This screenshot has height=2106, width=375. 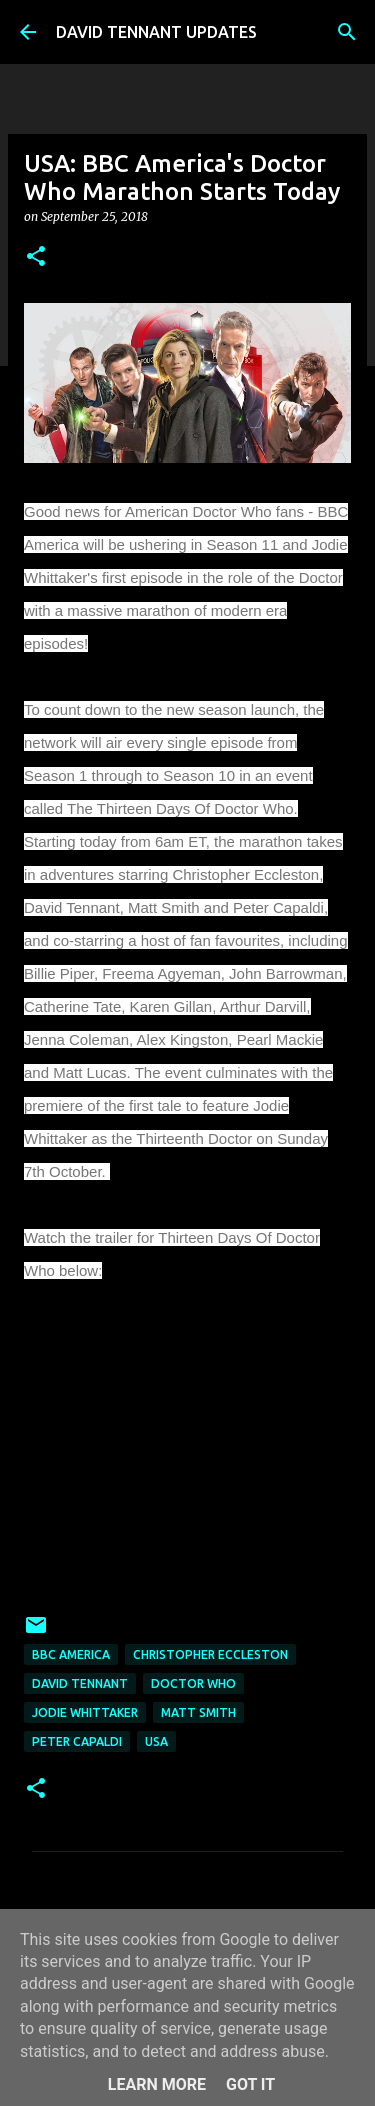 What do you see at coordinates (80, 1683) in the screenshot?
I see `David Tennant` at bounding box center [80, 1683].